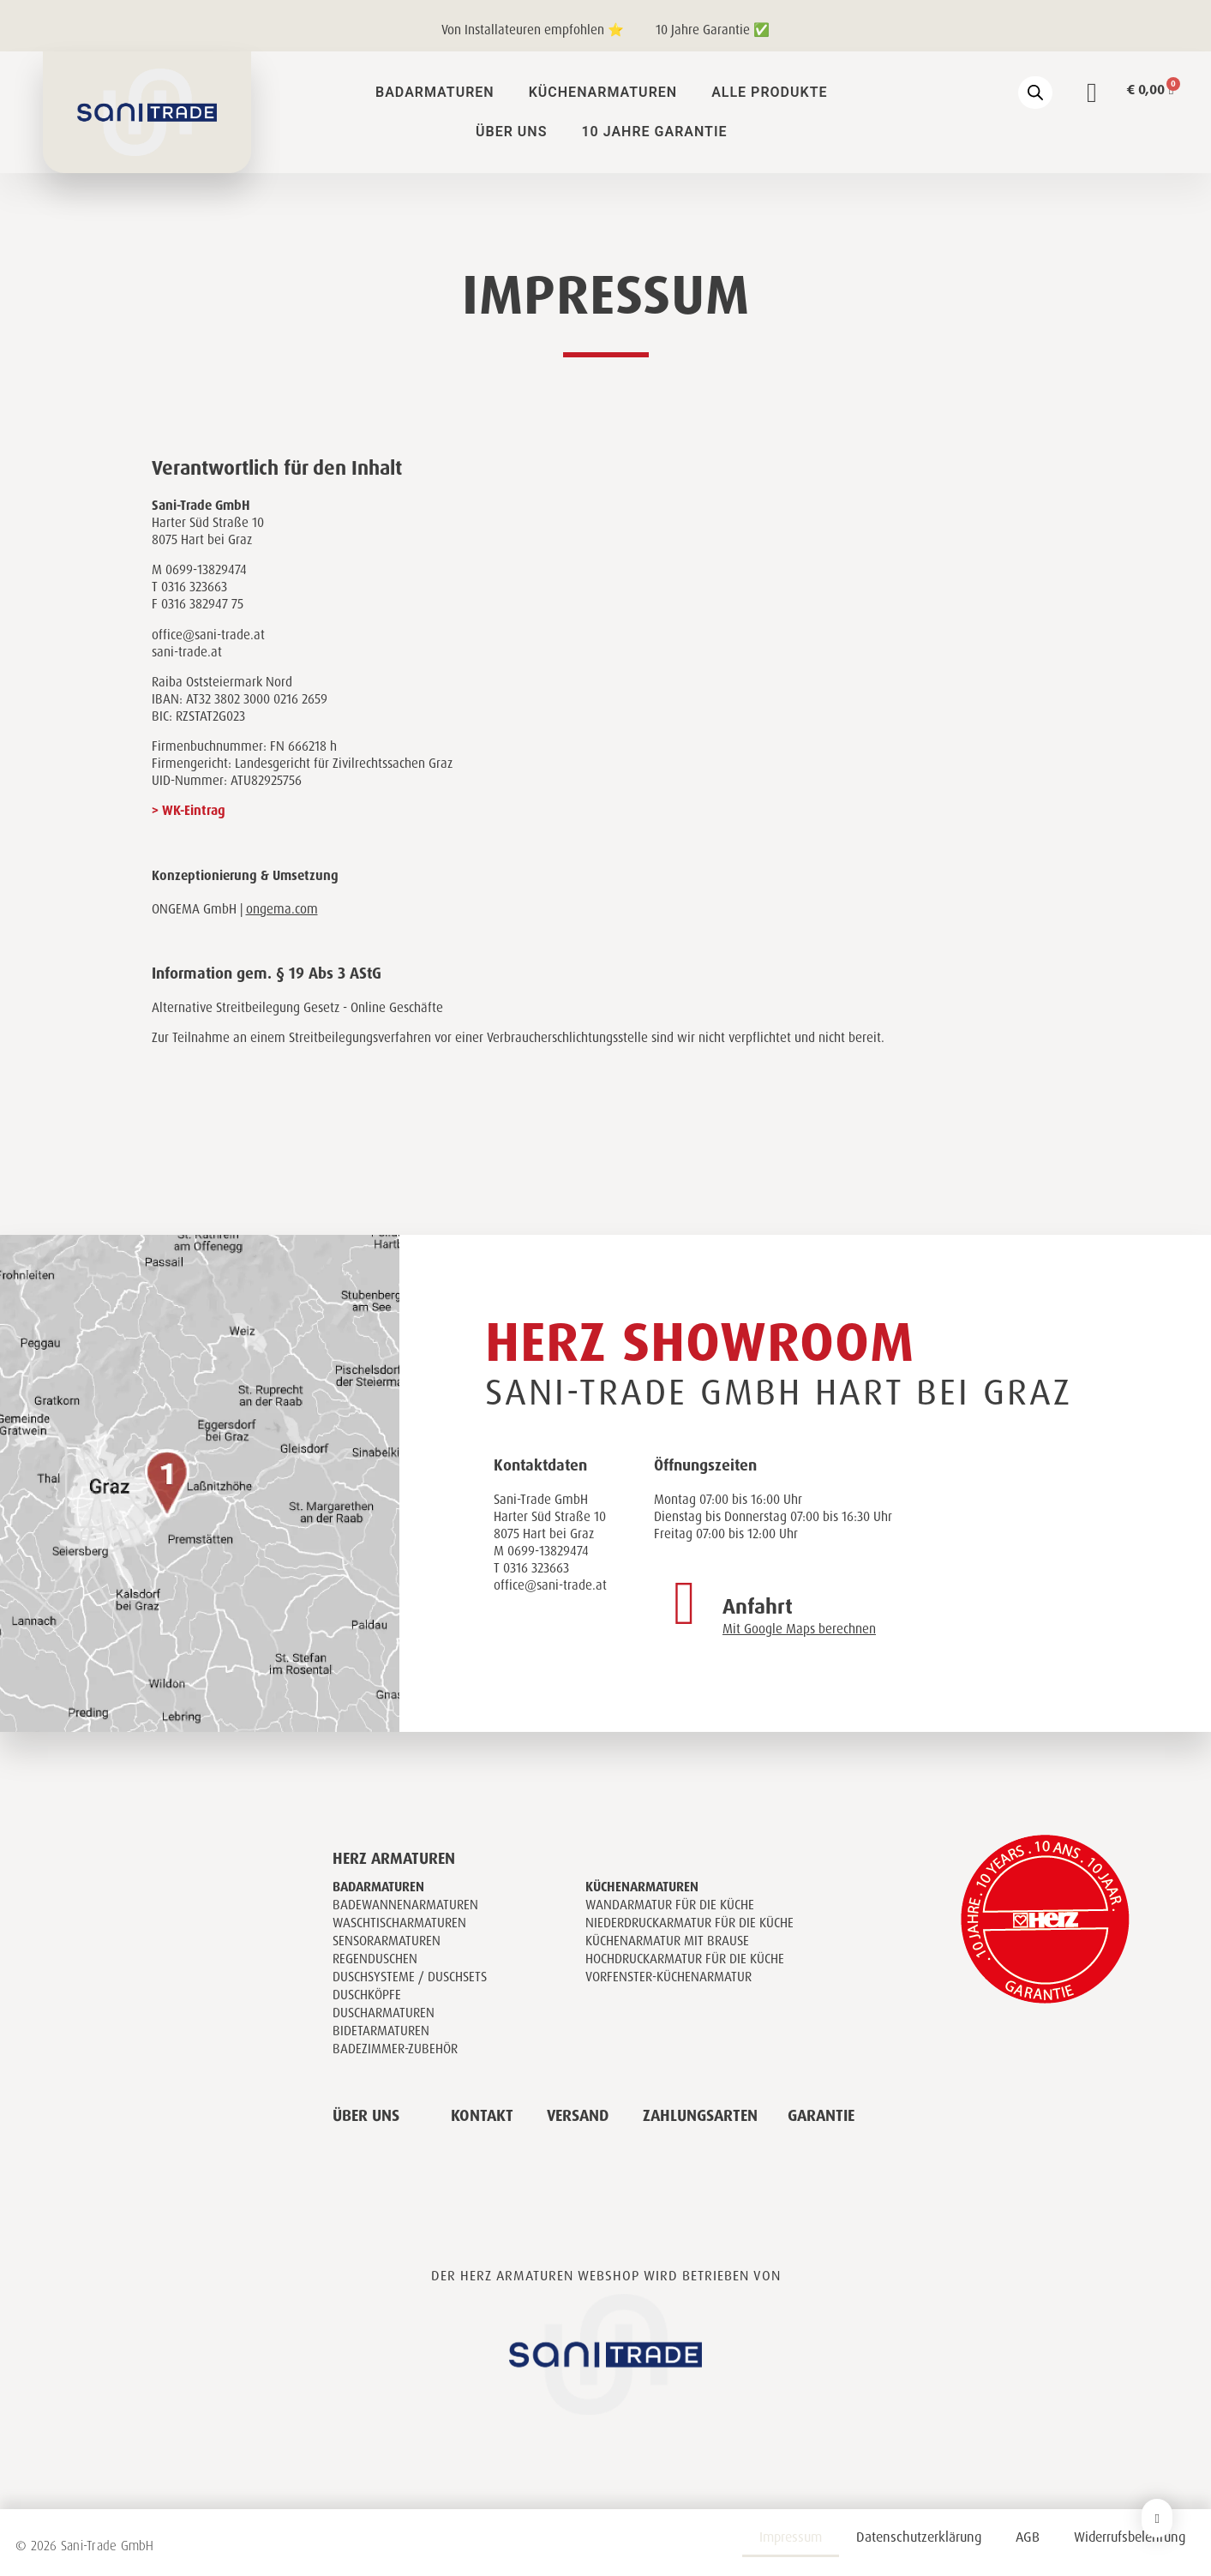 The image size is (1211, 2576). I want to click on Garantie, so click(821, 2116).